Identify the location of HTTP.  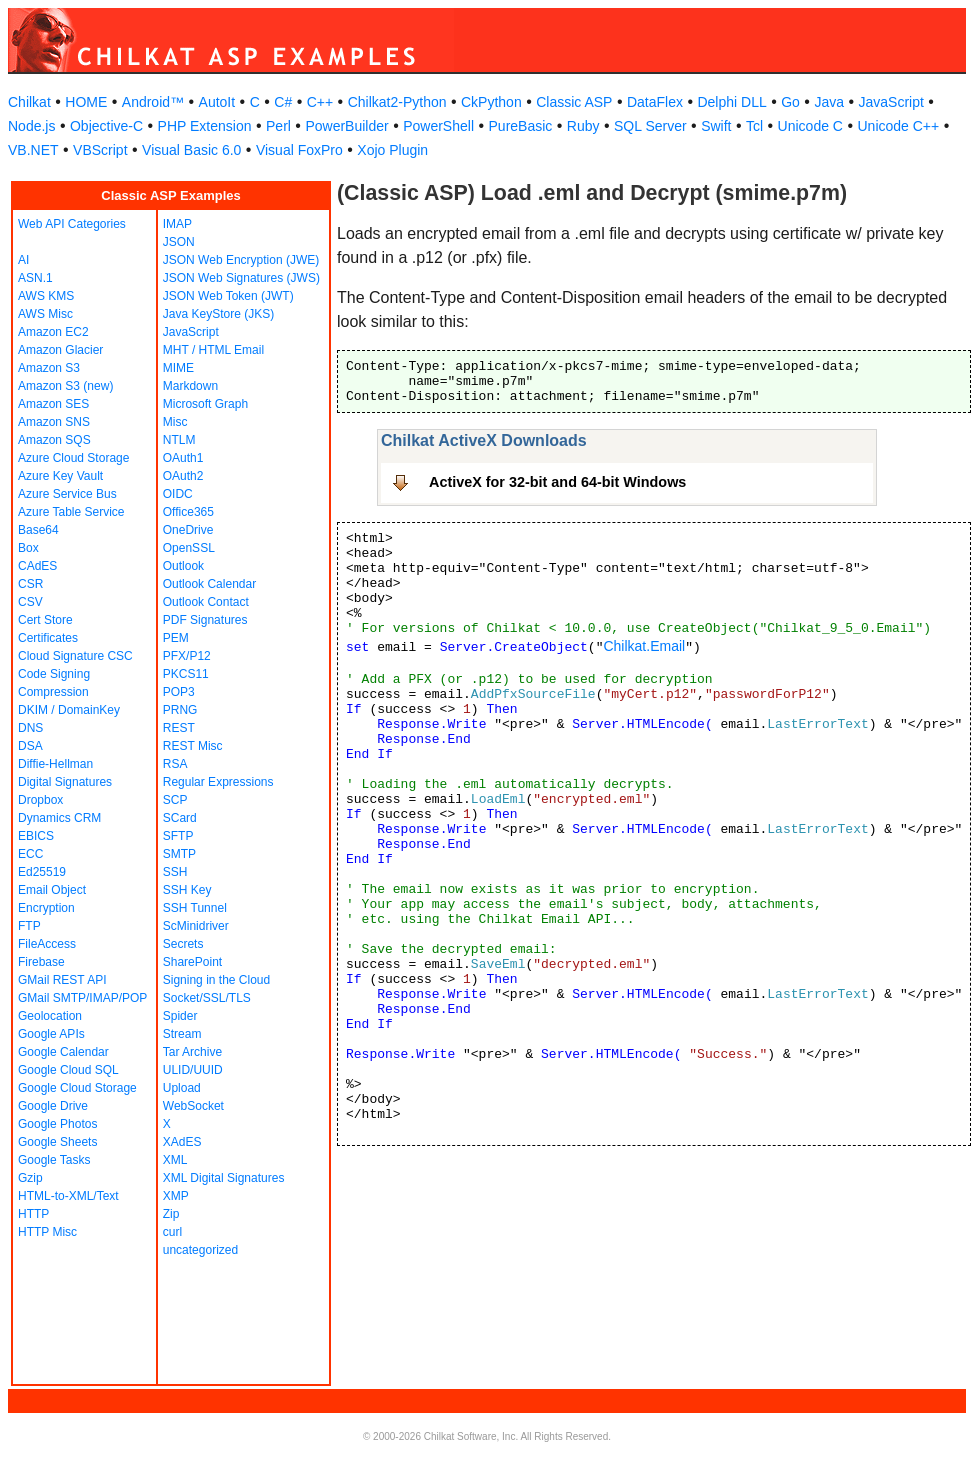
(33, 1214).